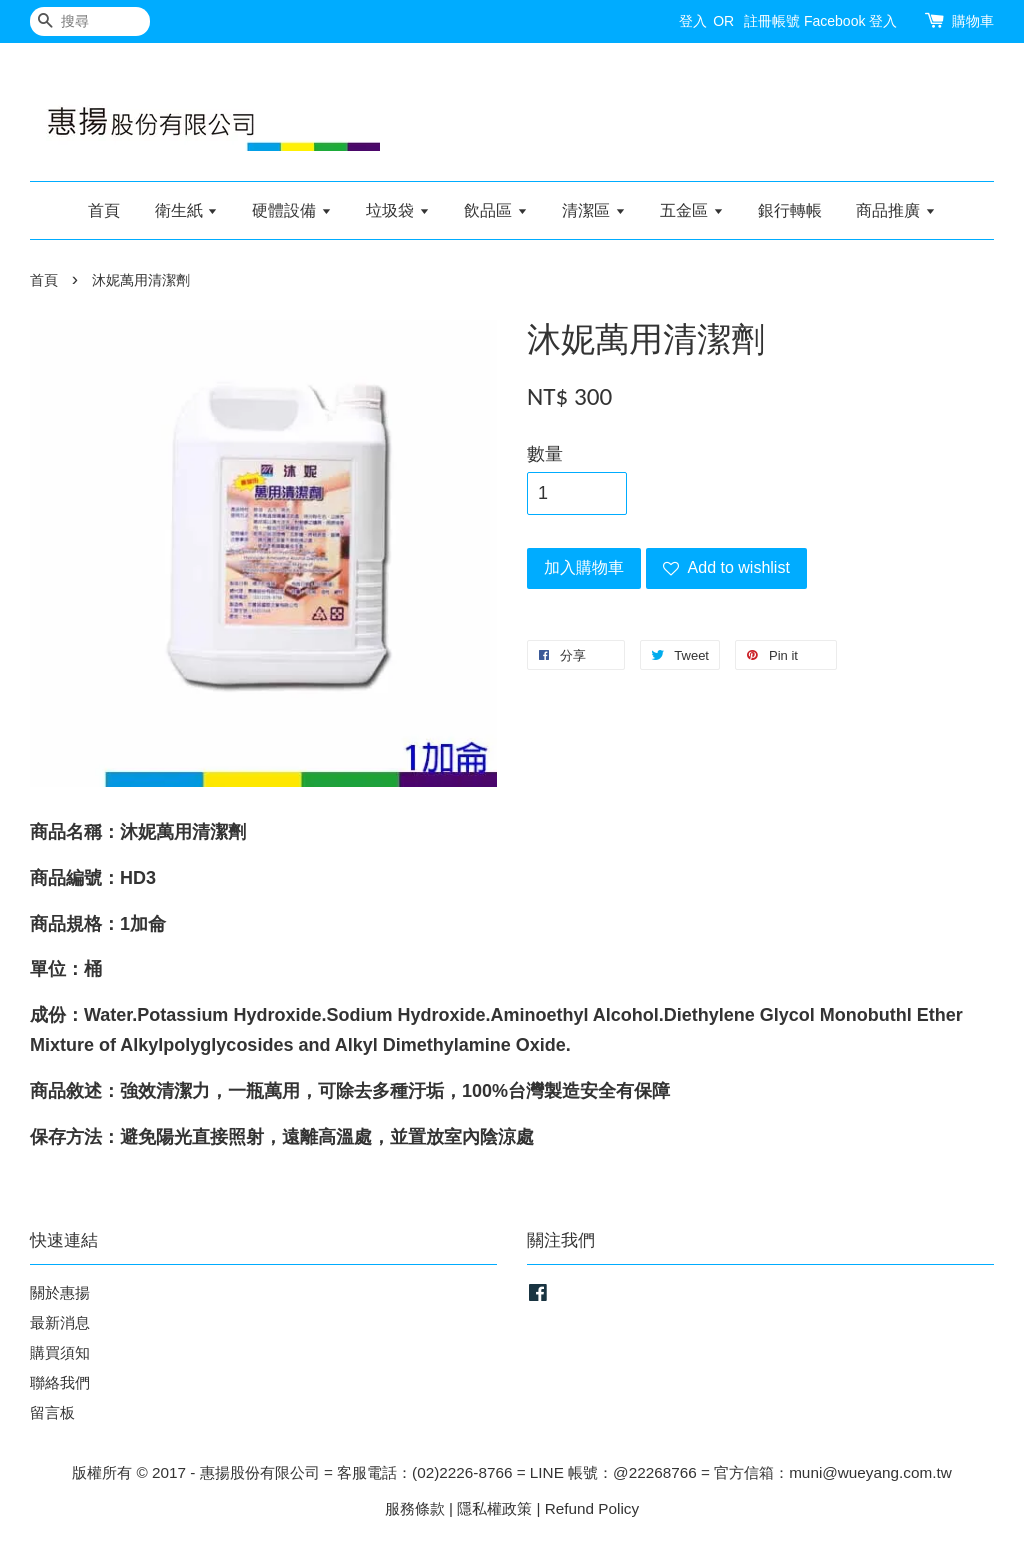  Describe the element at coordinates (790, 210) in the screenshot. I see `銀行轉帳` at that location.